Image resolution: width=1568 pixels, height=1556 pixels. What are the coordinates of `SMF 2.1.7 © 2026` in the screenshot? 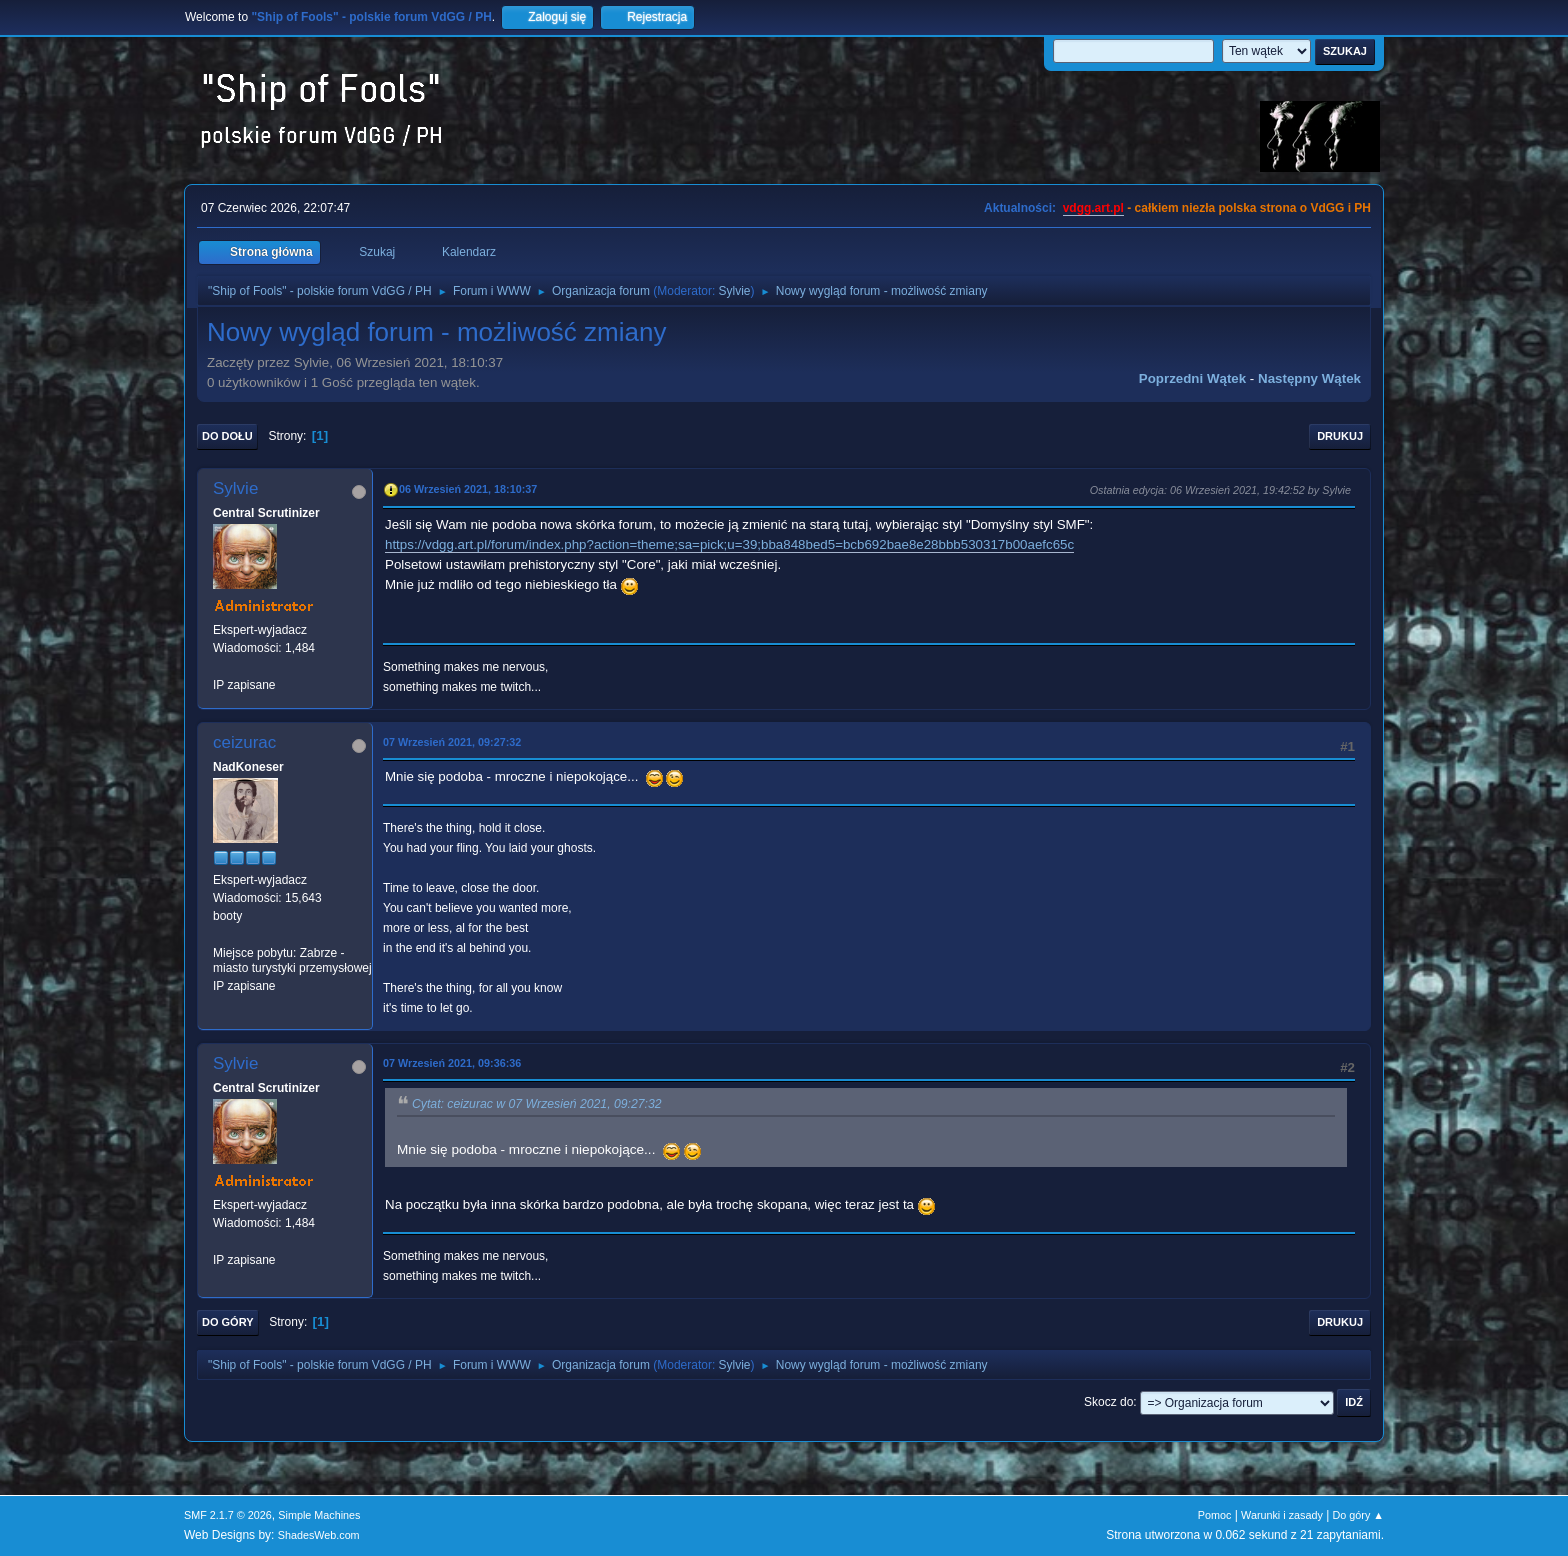 It's located at (228, 1515).